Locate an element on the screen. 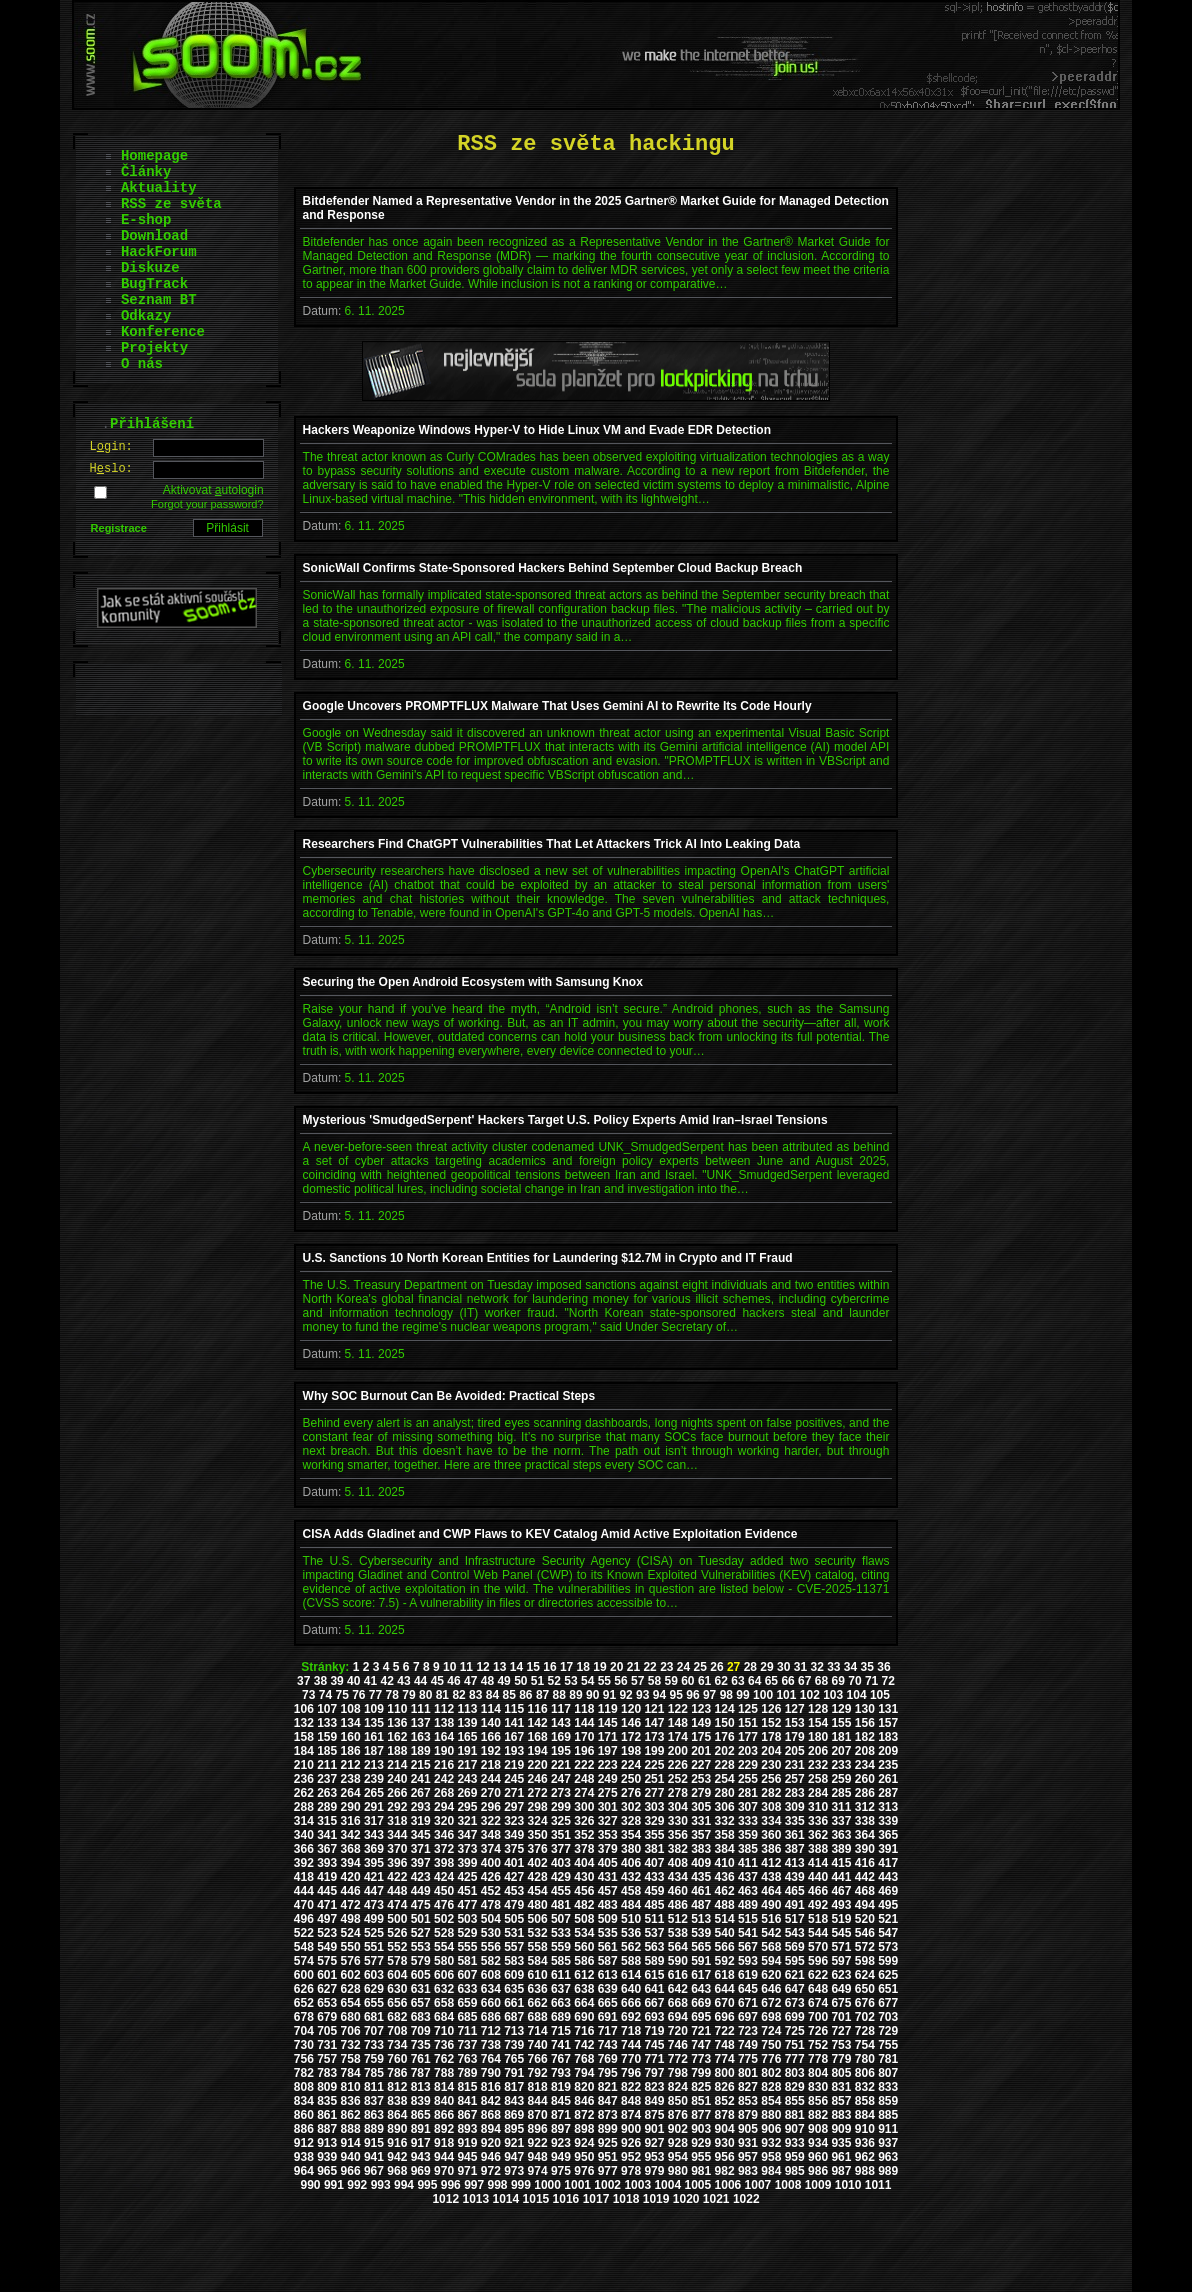 The height and width of the screenshot is (2292, 1192). 907 is located at coordinates (795, 2129).